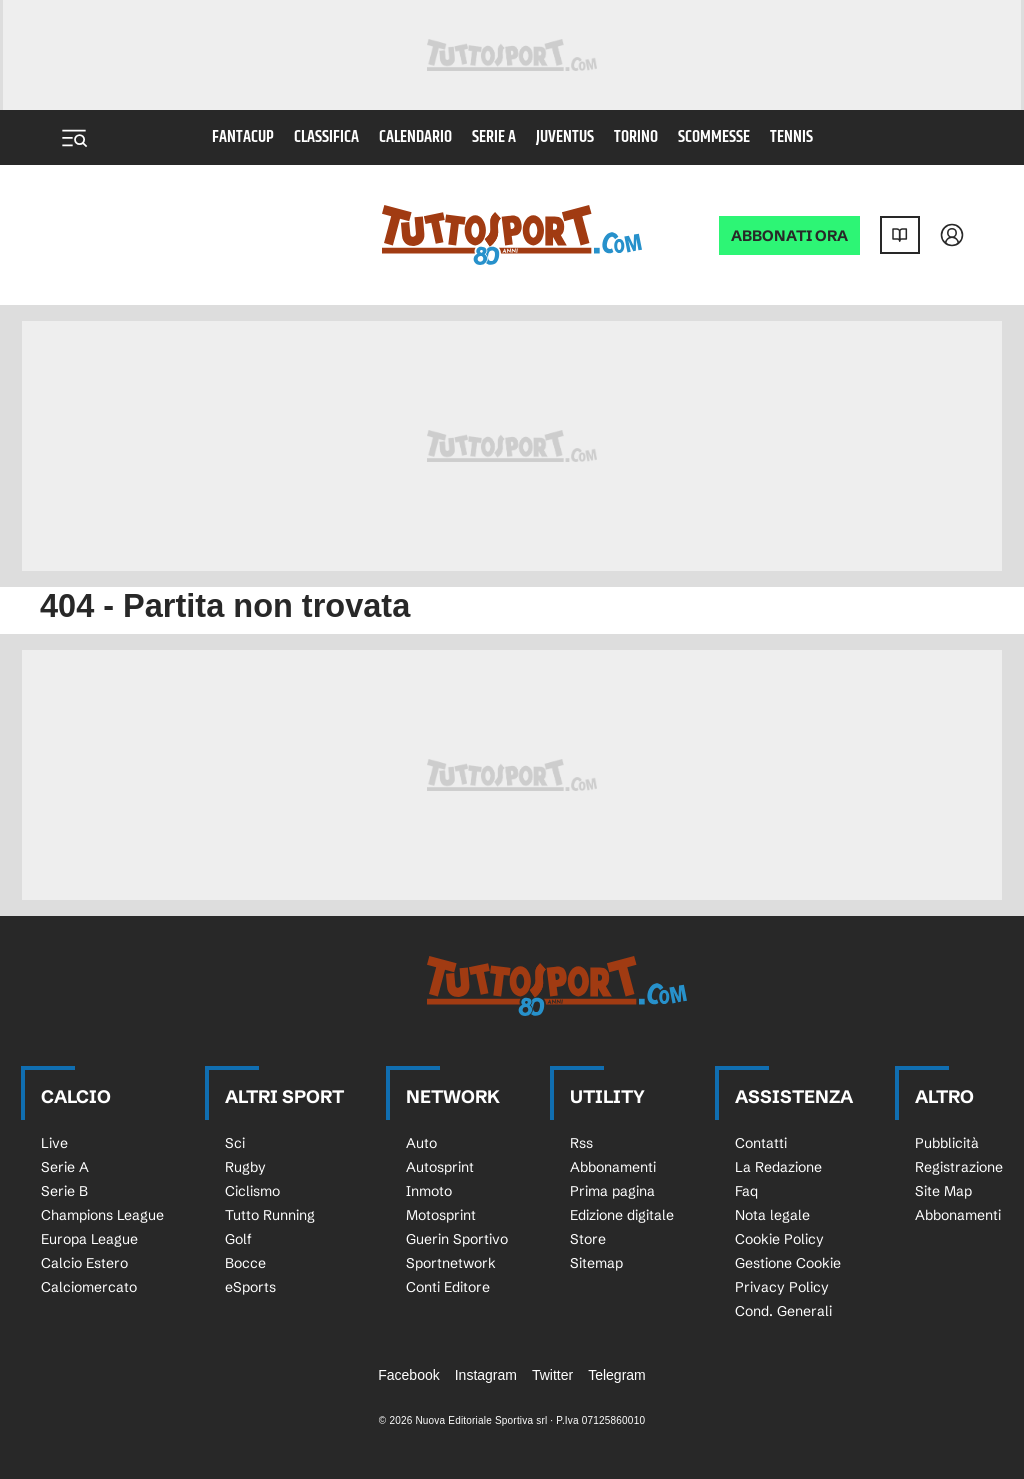 This screenshot has height=1479, width=1024. Describe the element at coordinates (415, 137) in the screenshot. I see `Calendario` at that location.